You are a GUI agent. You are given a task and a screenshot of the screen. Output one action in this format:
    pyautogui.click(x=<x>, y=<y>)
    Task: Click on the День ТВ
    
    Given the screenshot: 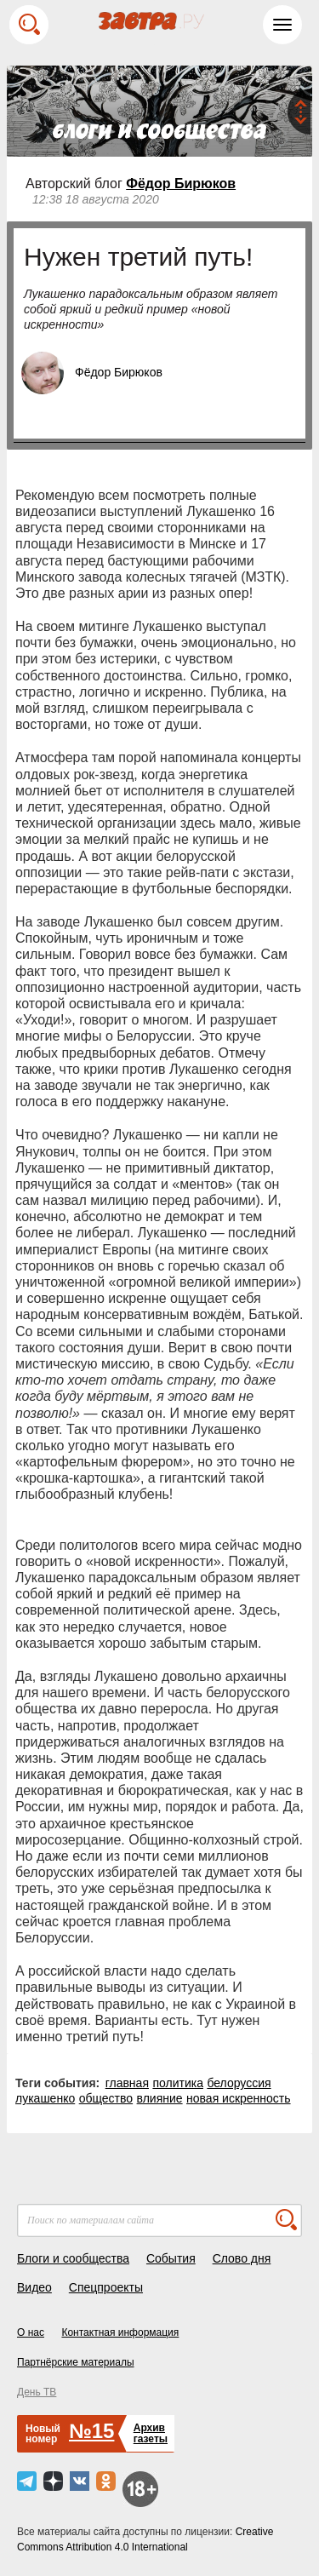 What is the action you would take?
    pyautogui.click(x=36, y=2392)
    